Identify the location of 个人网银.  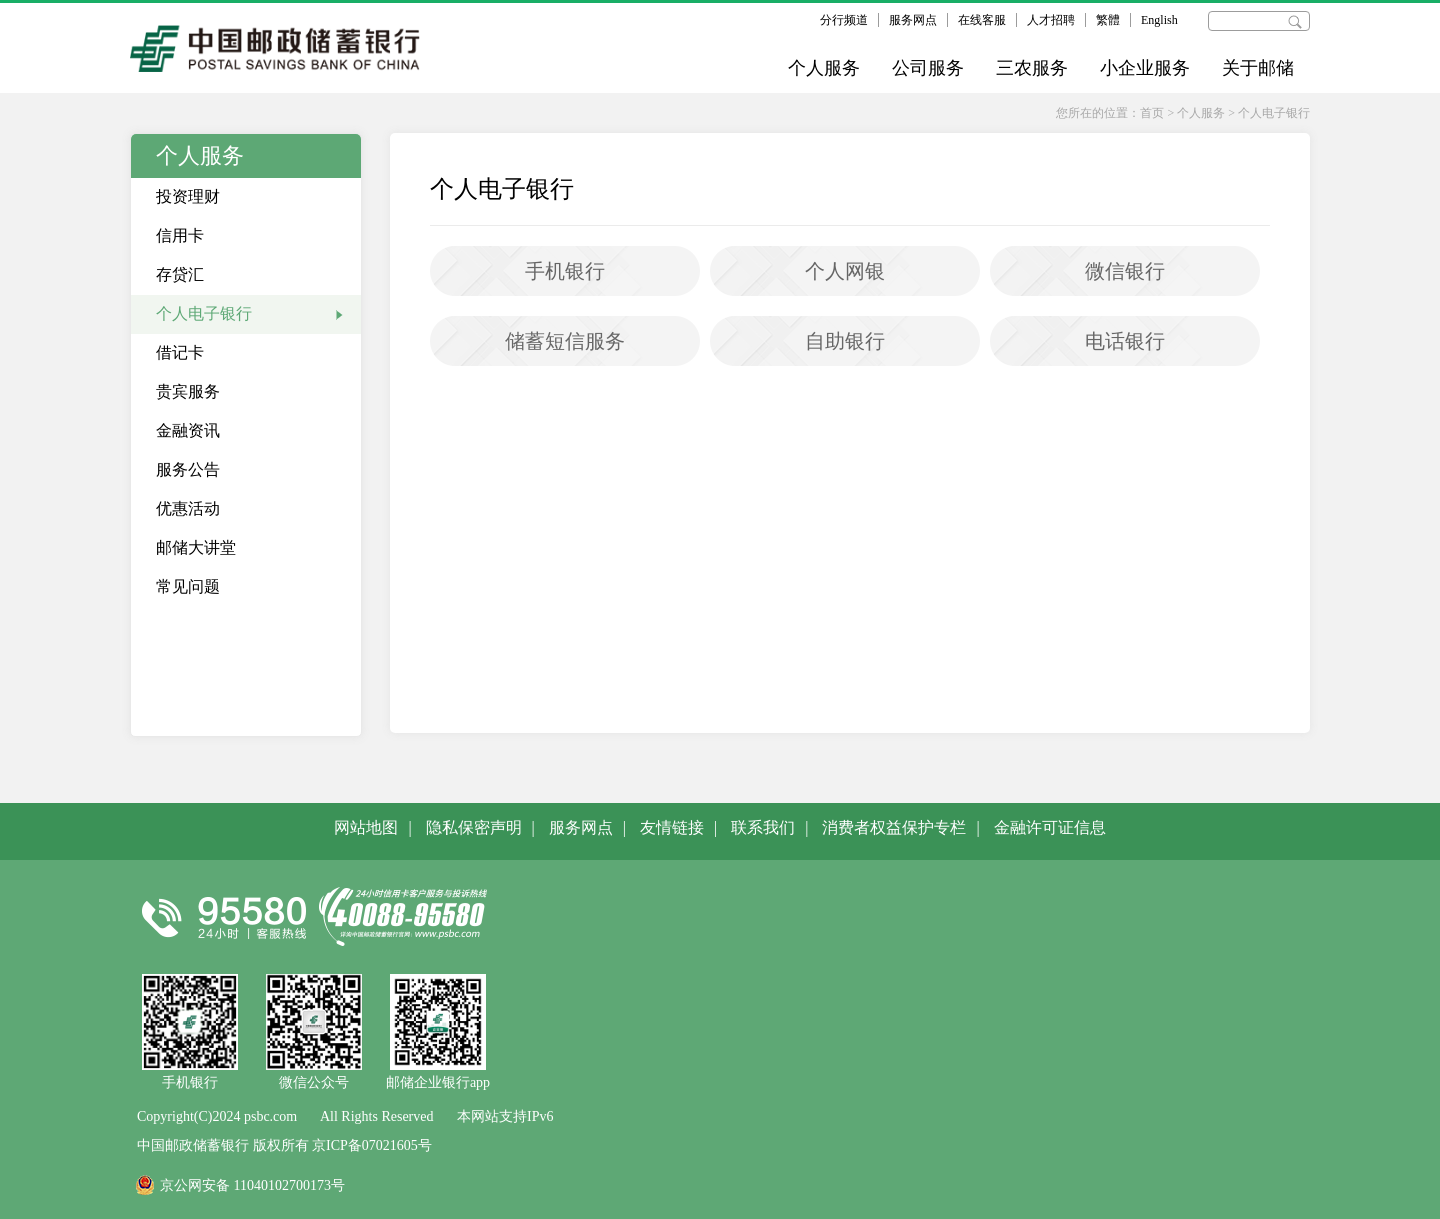
(845, 271).